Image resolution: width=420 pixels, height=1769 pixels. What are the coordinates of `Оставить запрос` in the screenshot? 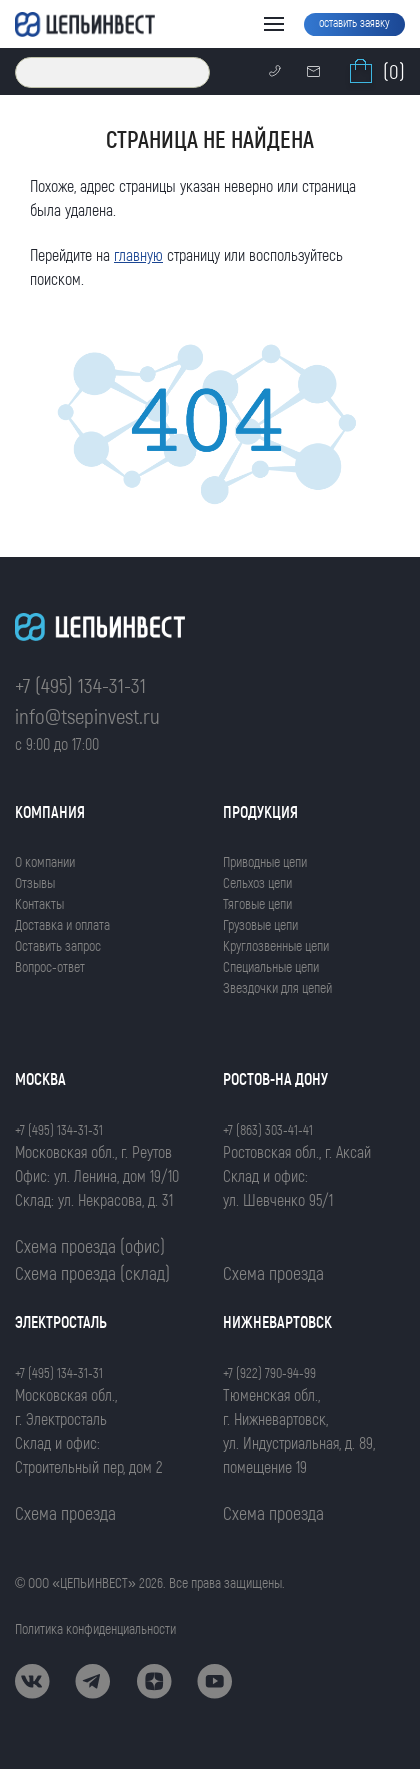 It's located at (58, 945).